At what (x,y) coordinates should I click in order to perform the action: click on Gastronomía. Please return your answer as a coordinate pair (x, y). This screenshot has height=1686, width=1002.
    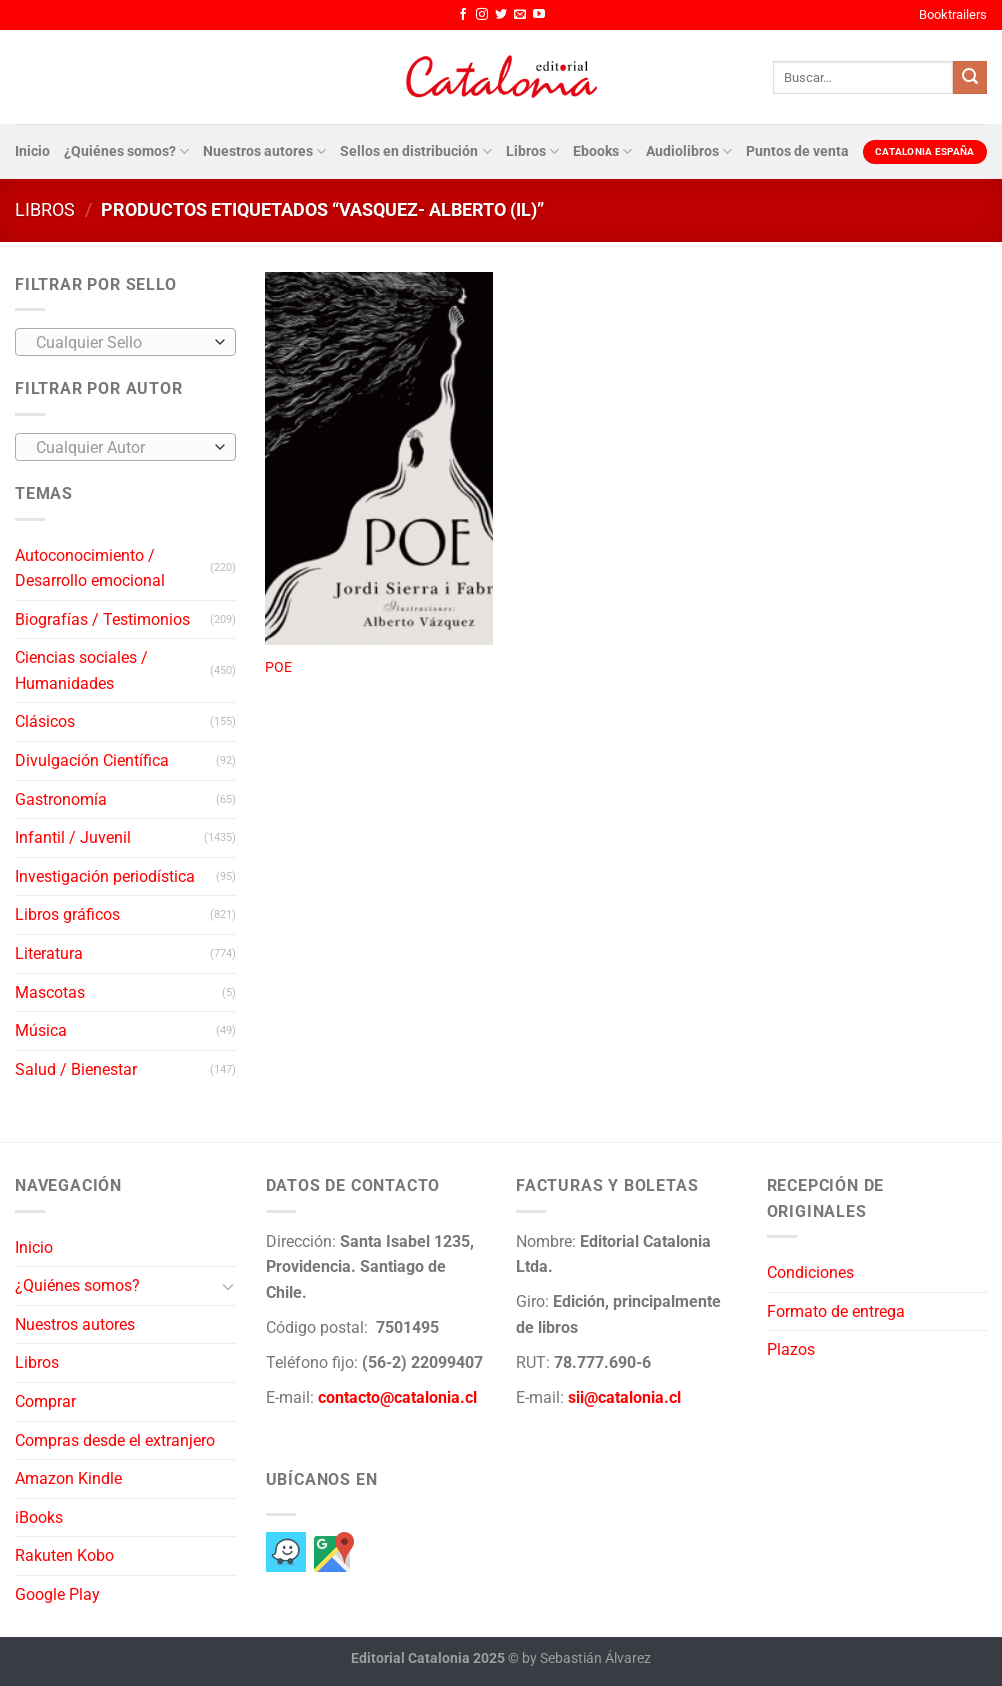
    Looking at the image, I should click on (61, 799).